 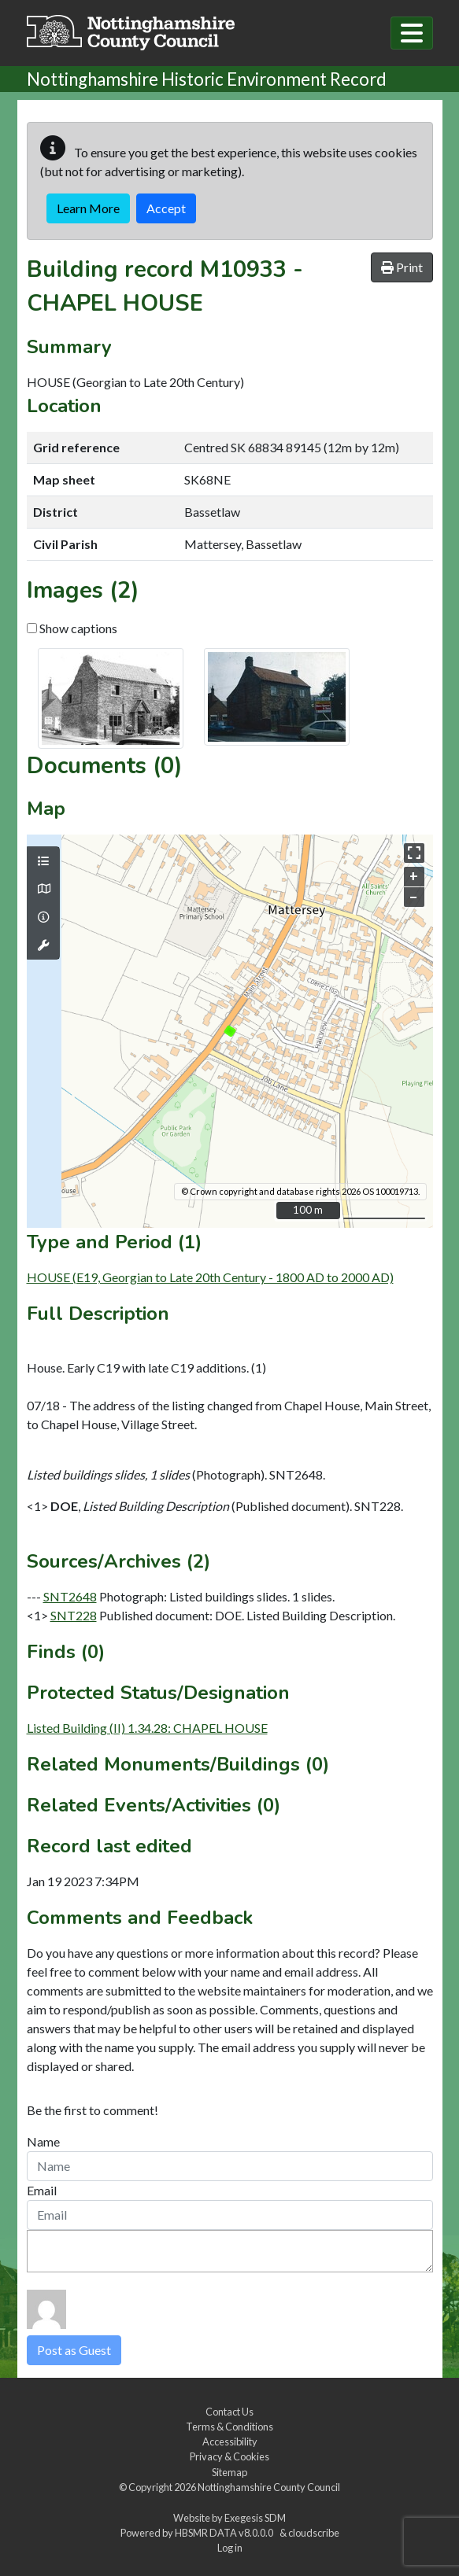 I want to click on cloudscribe, so click(x=313, y=2532).